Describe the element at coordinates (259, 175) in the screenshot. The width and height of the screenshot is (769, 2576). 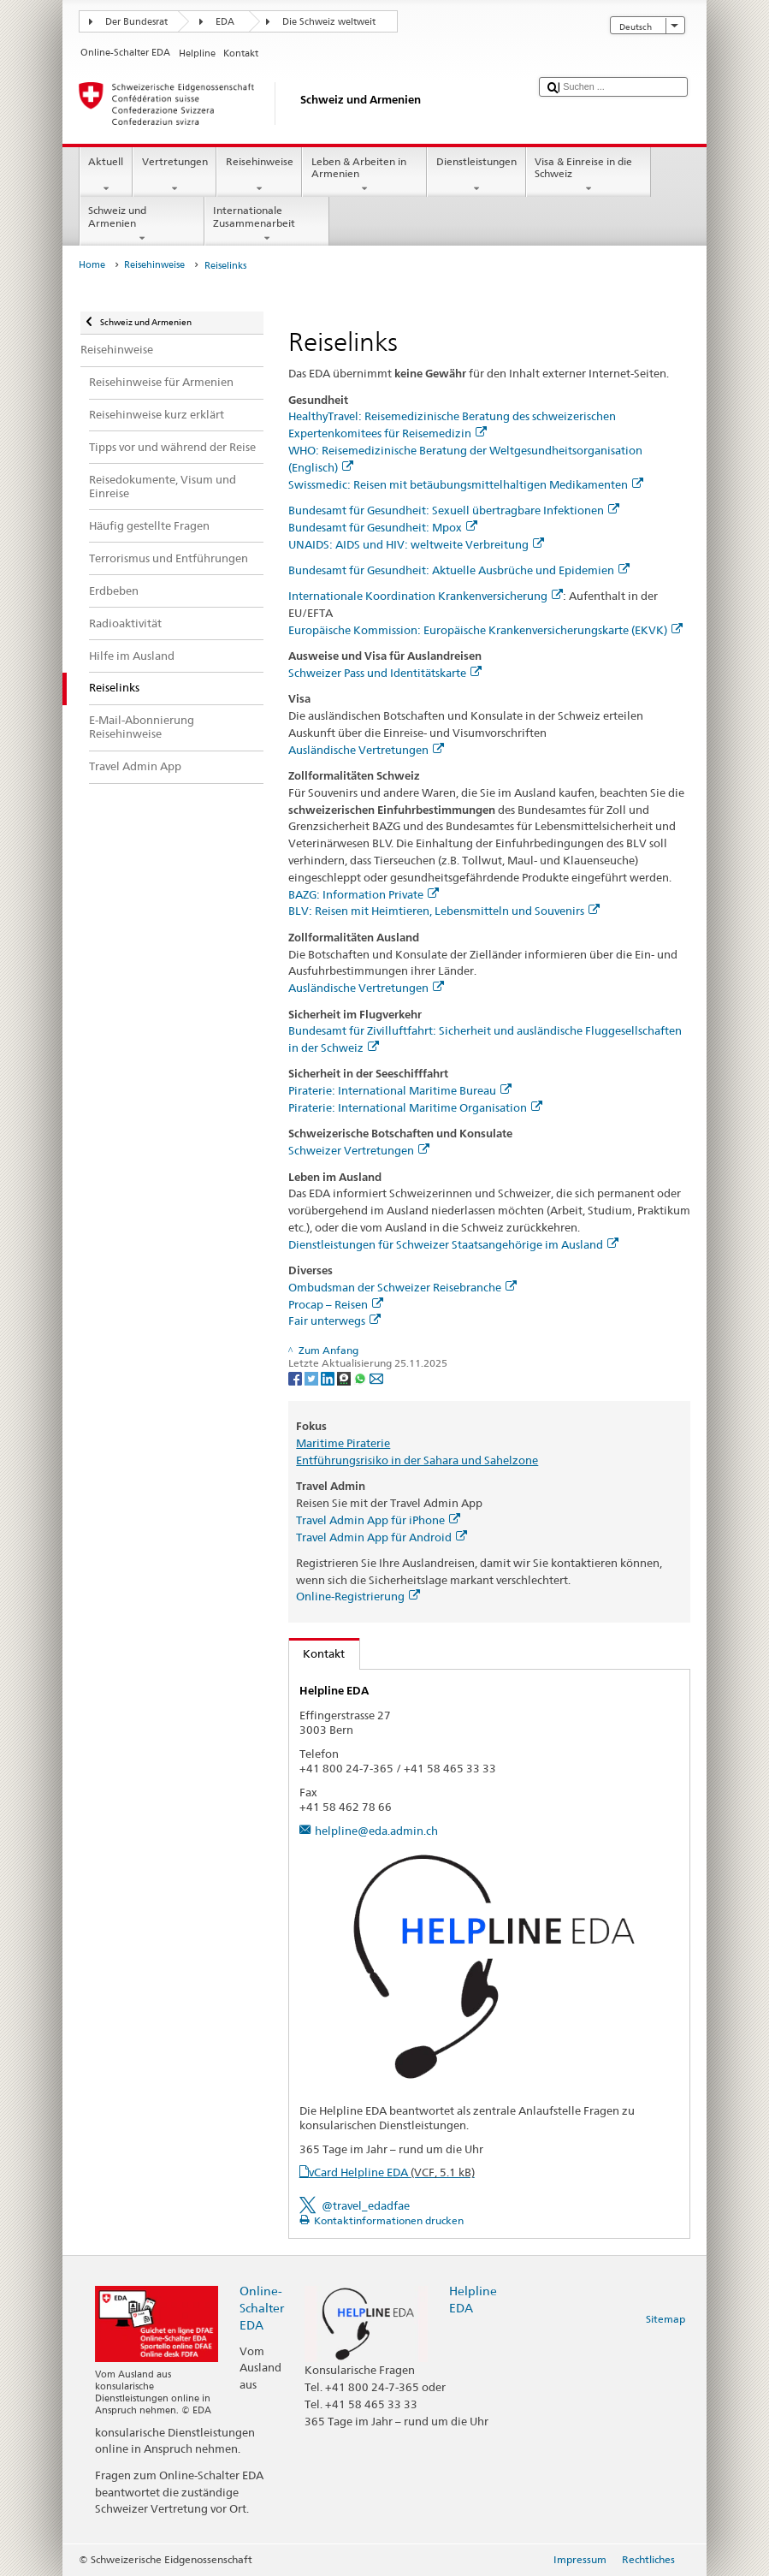
I see `Reisehinweise` at that location.